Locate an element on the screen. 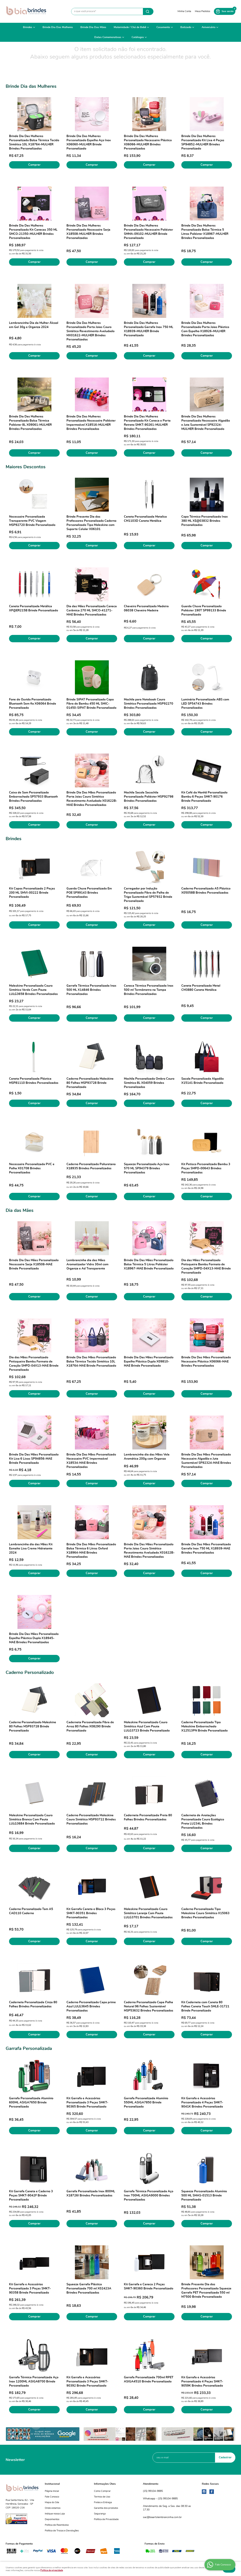 The height and width of the screenshot is (2576, 241). Depoimentos is located at coordinates (52, 2519).